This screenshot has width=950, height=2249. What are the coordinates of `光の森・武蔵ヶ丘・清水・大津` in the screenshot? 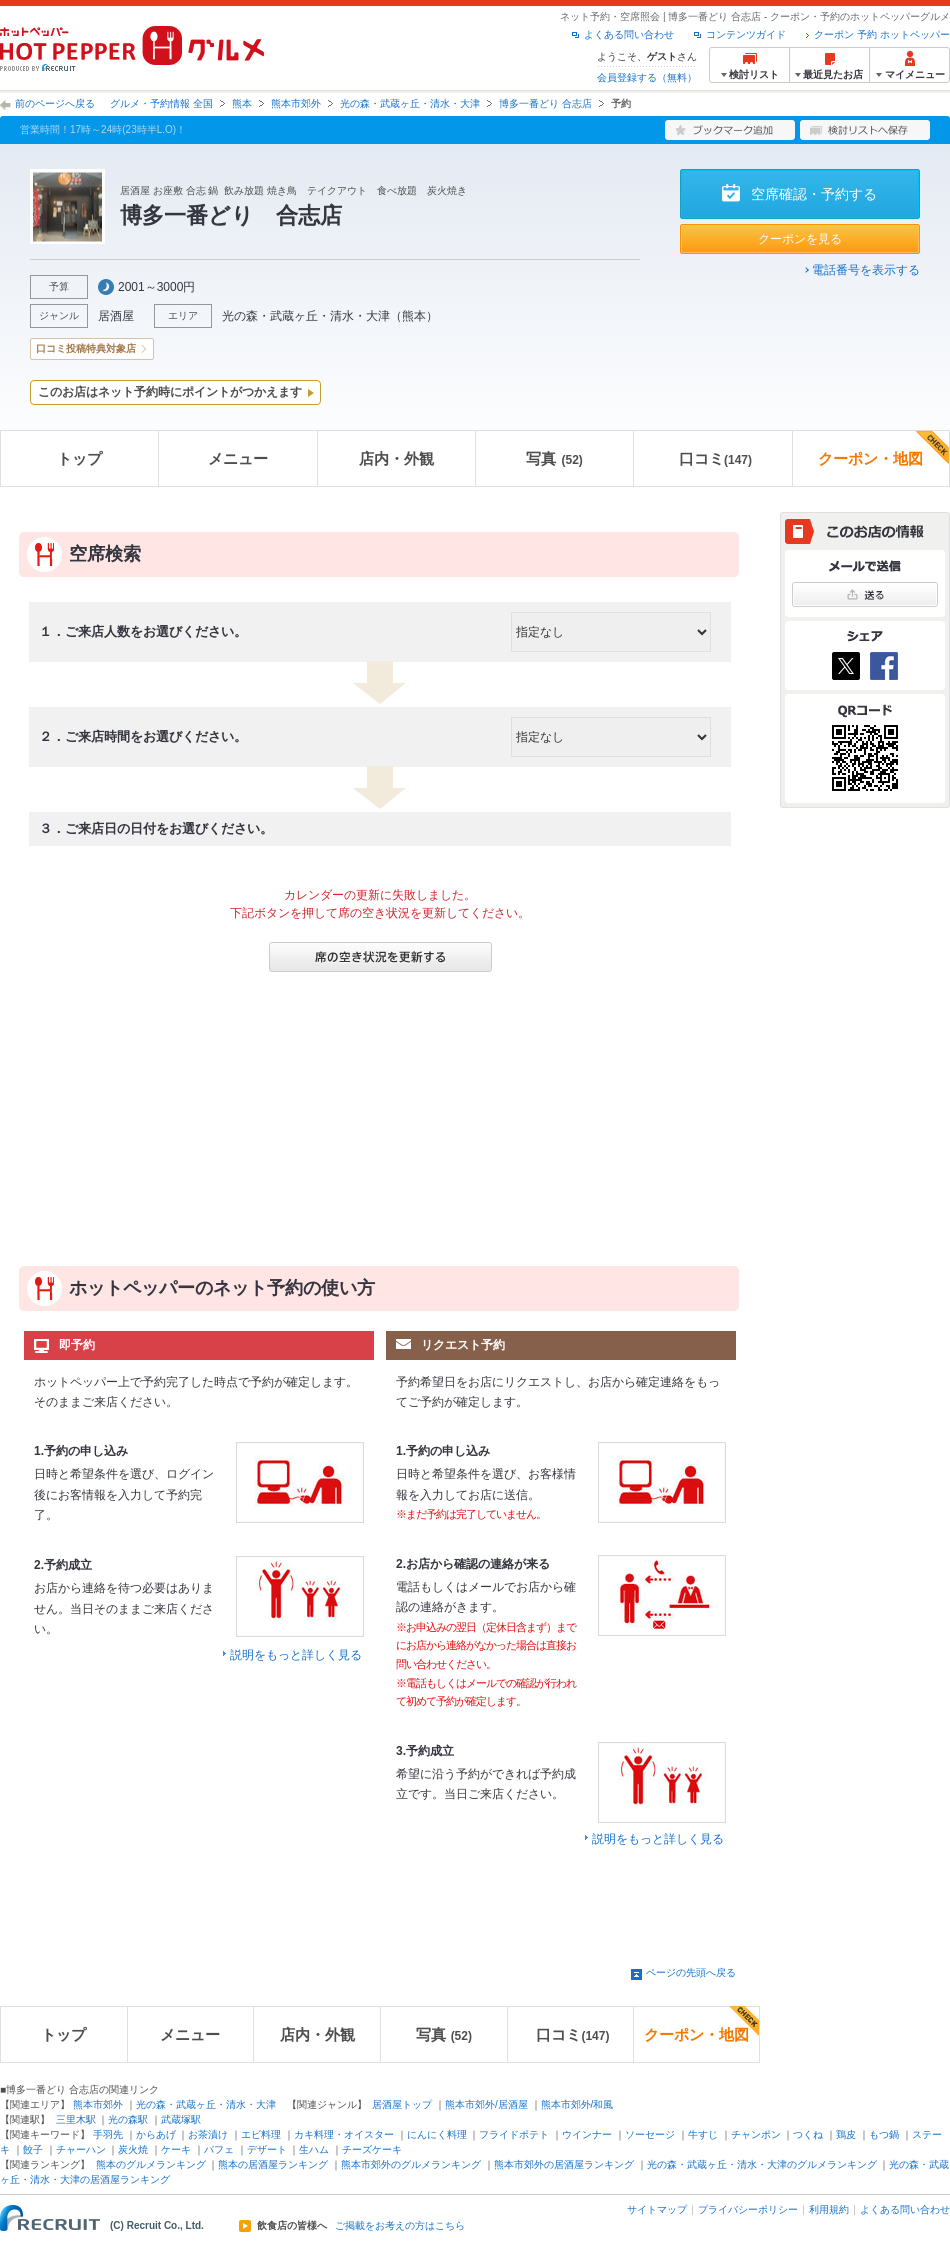 It's located at (410, 103).